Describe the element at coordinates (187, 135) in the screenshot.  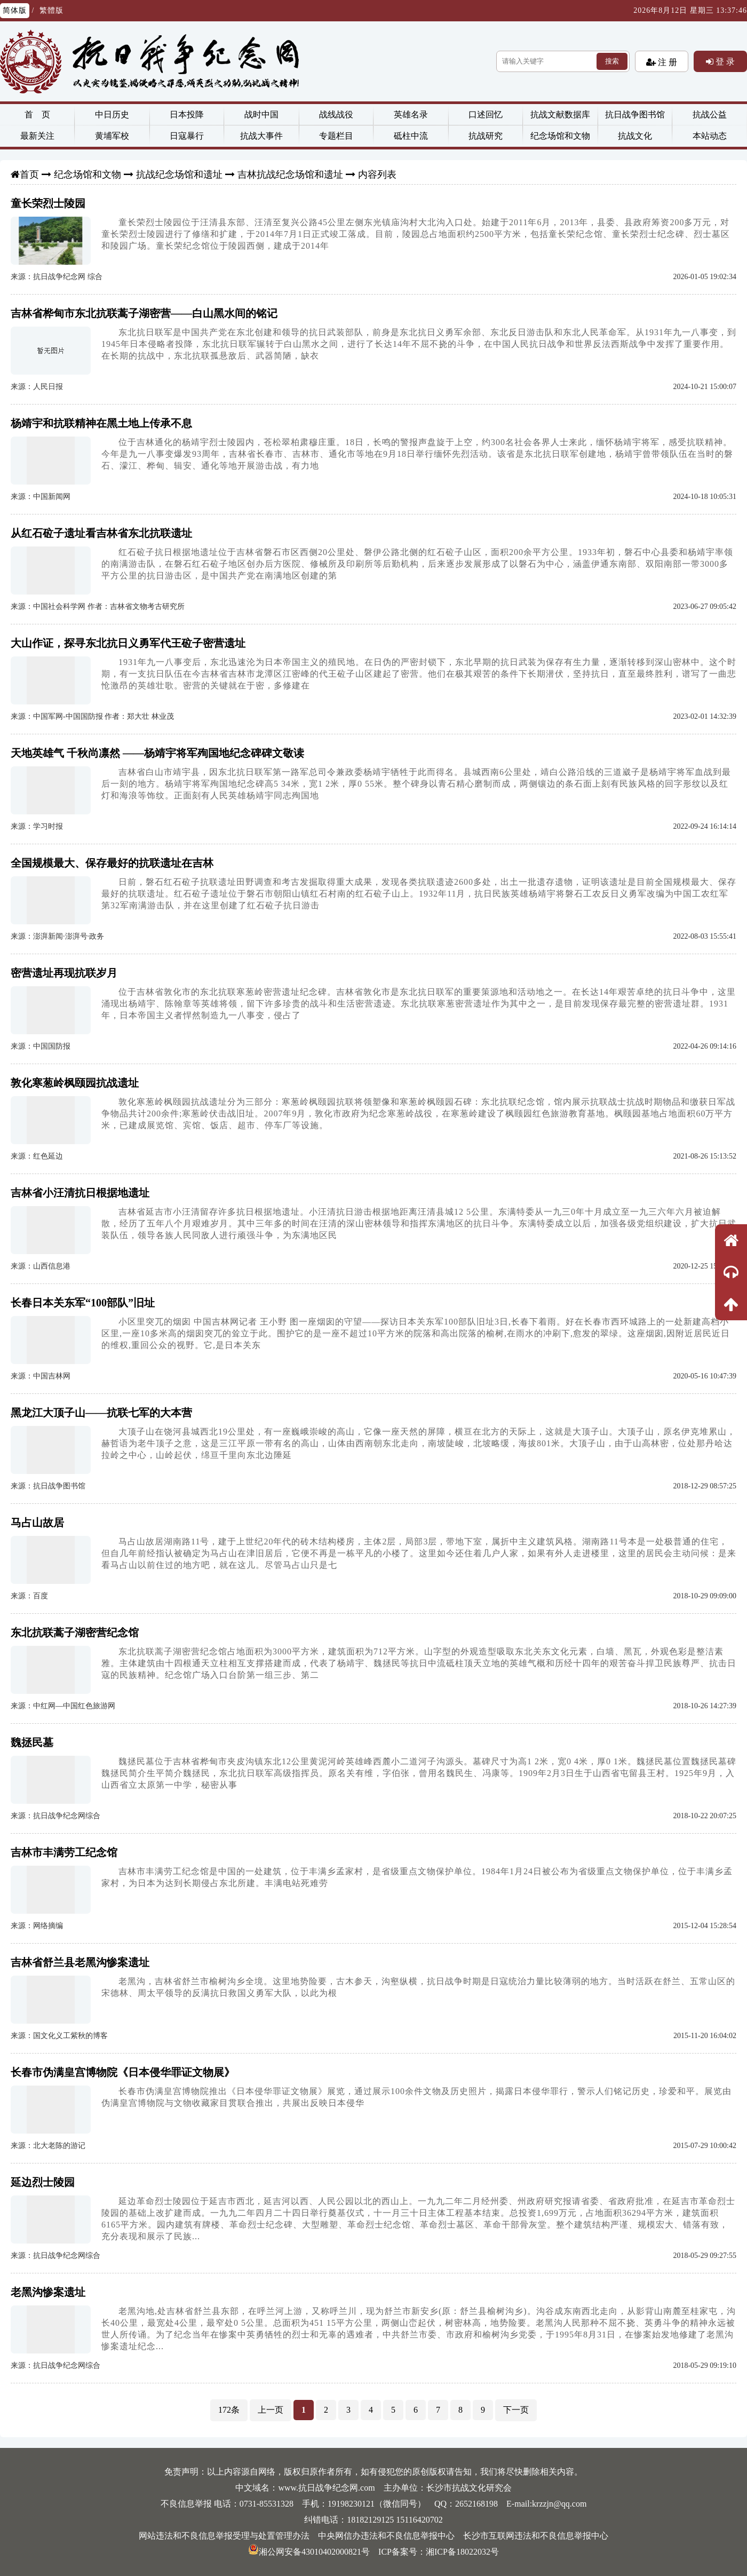
I see `日寇暴行` at that location.